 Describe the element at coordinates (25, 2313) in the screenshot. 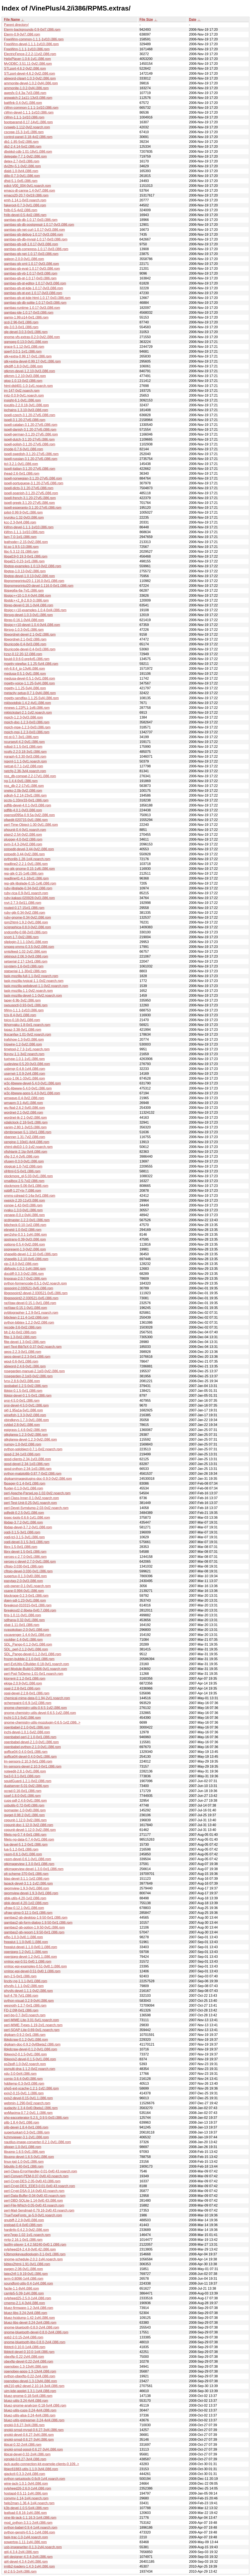

I see `bluez-libs-3.24-2vl4.i386.rpm` at that location.